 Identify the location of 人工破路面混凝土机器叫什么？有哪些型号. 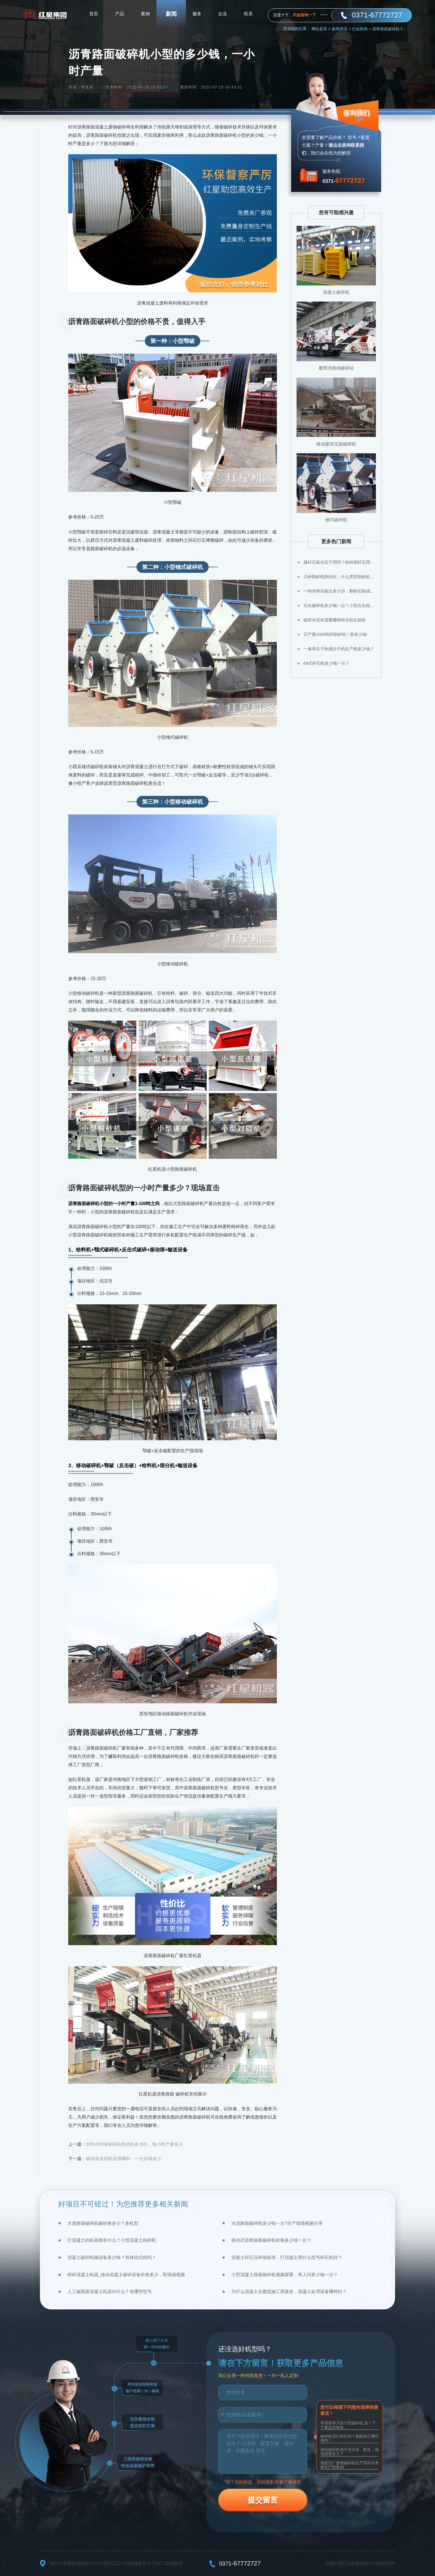
(109, 2291).